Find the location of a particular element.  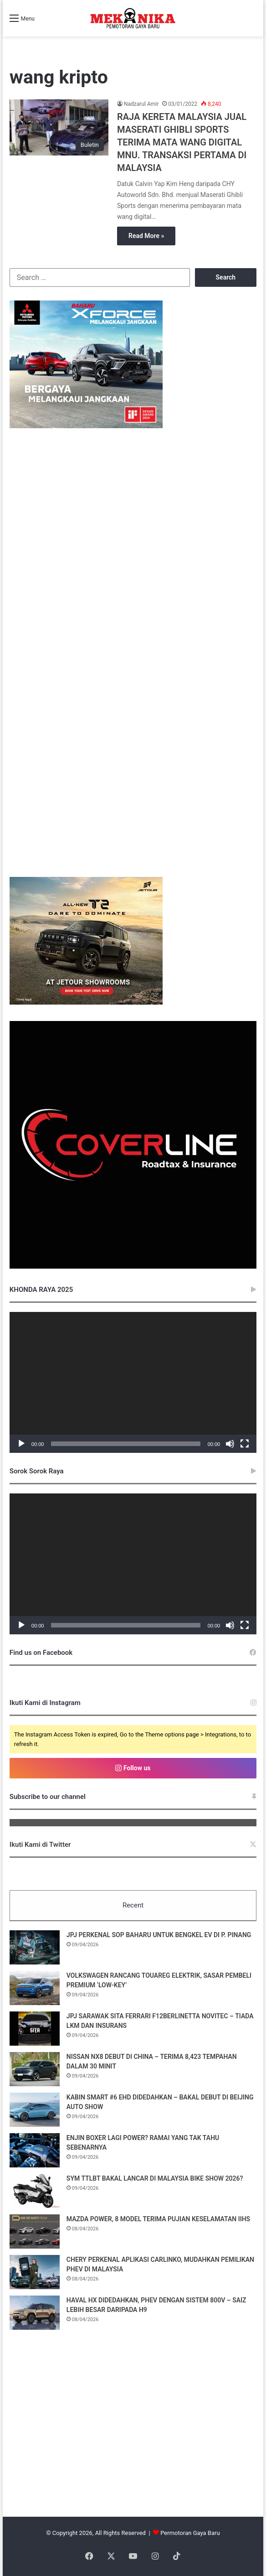

[CHERY PERKENAL APLIKASI CARLINKO, MUDAHKAN PEMILIKAN PHEV DI MALAYSIA] is located at coordinates (35, 2272).